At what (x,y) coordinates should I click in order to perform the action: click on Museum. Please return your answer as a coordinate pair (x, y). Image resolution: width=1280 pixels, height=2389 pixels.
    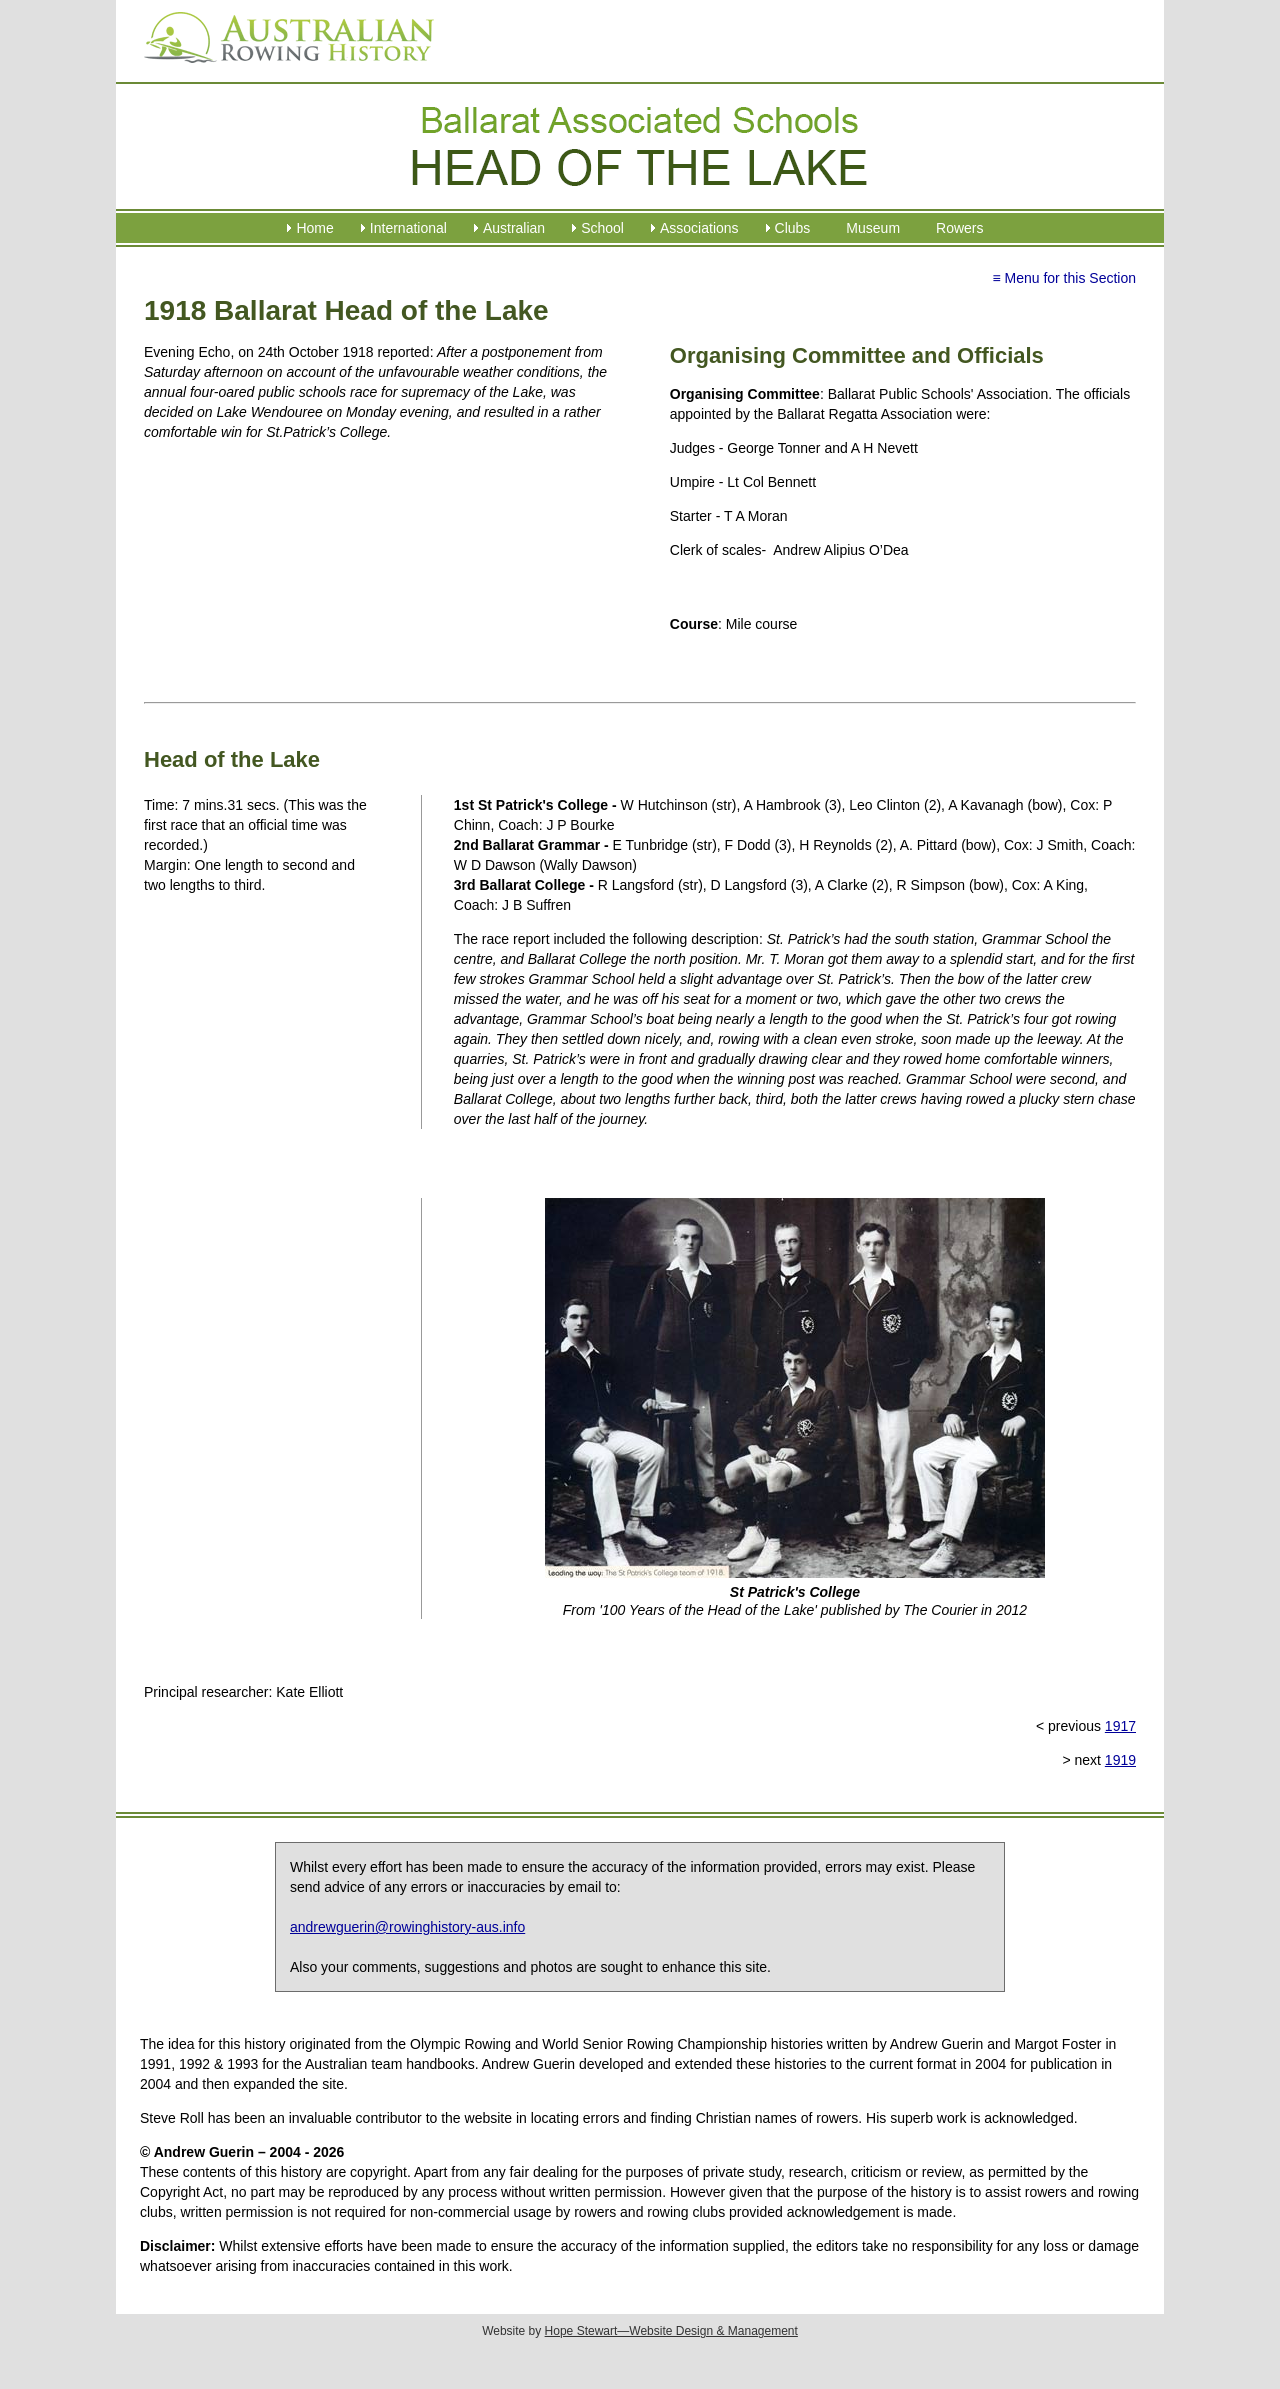
    Looking at the image, I should click on (873, 228).